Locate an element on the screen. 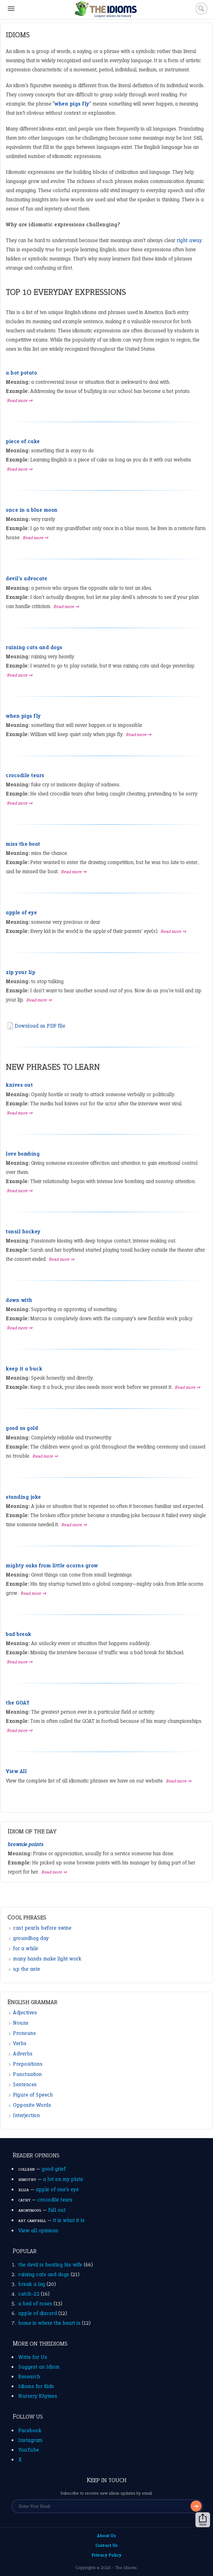 The image size is (213, 2576). devil's advocate is located at coordinates (26, 578).